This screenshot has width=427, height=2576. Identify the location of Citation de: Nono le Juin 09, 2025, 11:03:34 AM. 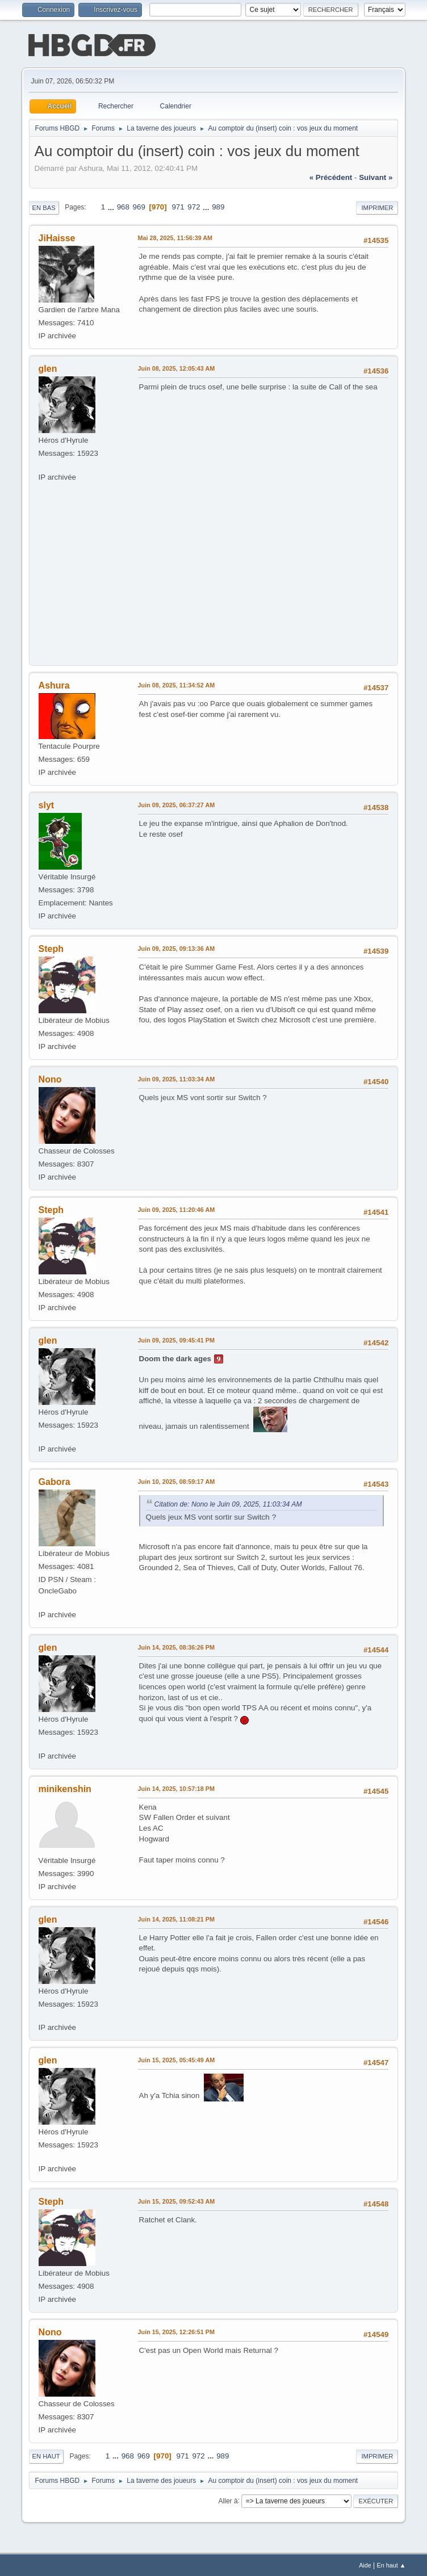
(228, 1503).